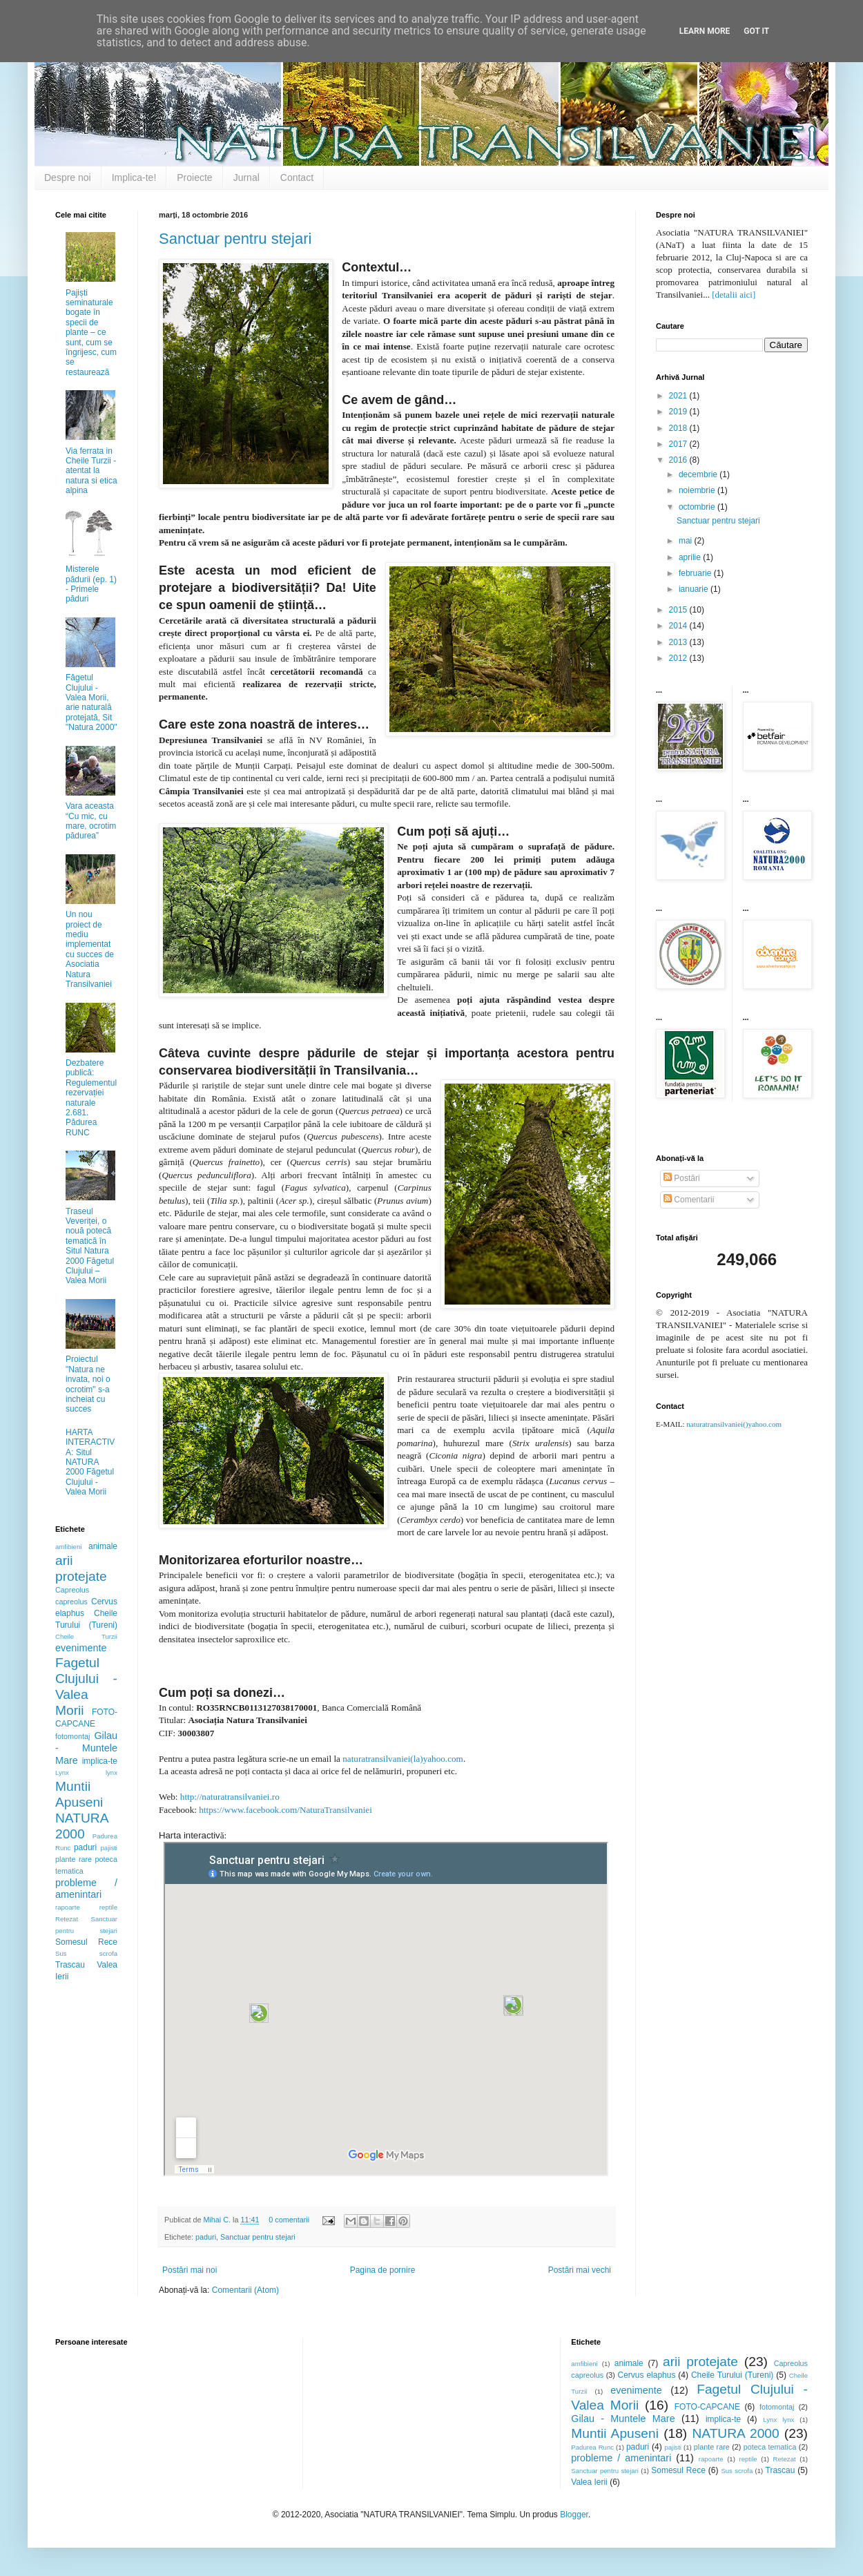 The image size is (863, 2576). What do you see at coordinates (72, 1736) in the screenshot?
I see `fotomontaj` at bounding box center [72, 1736].